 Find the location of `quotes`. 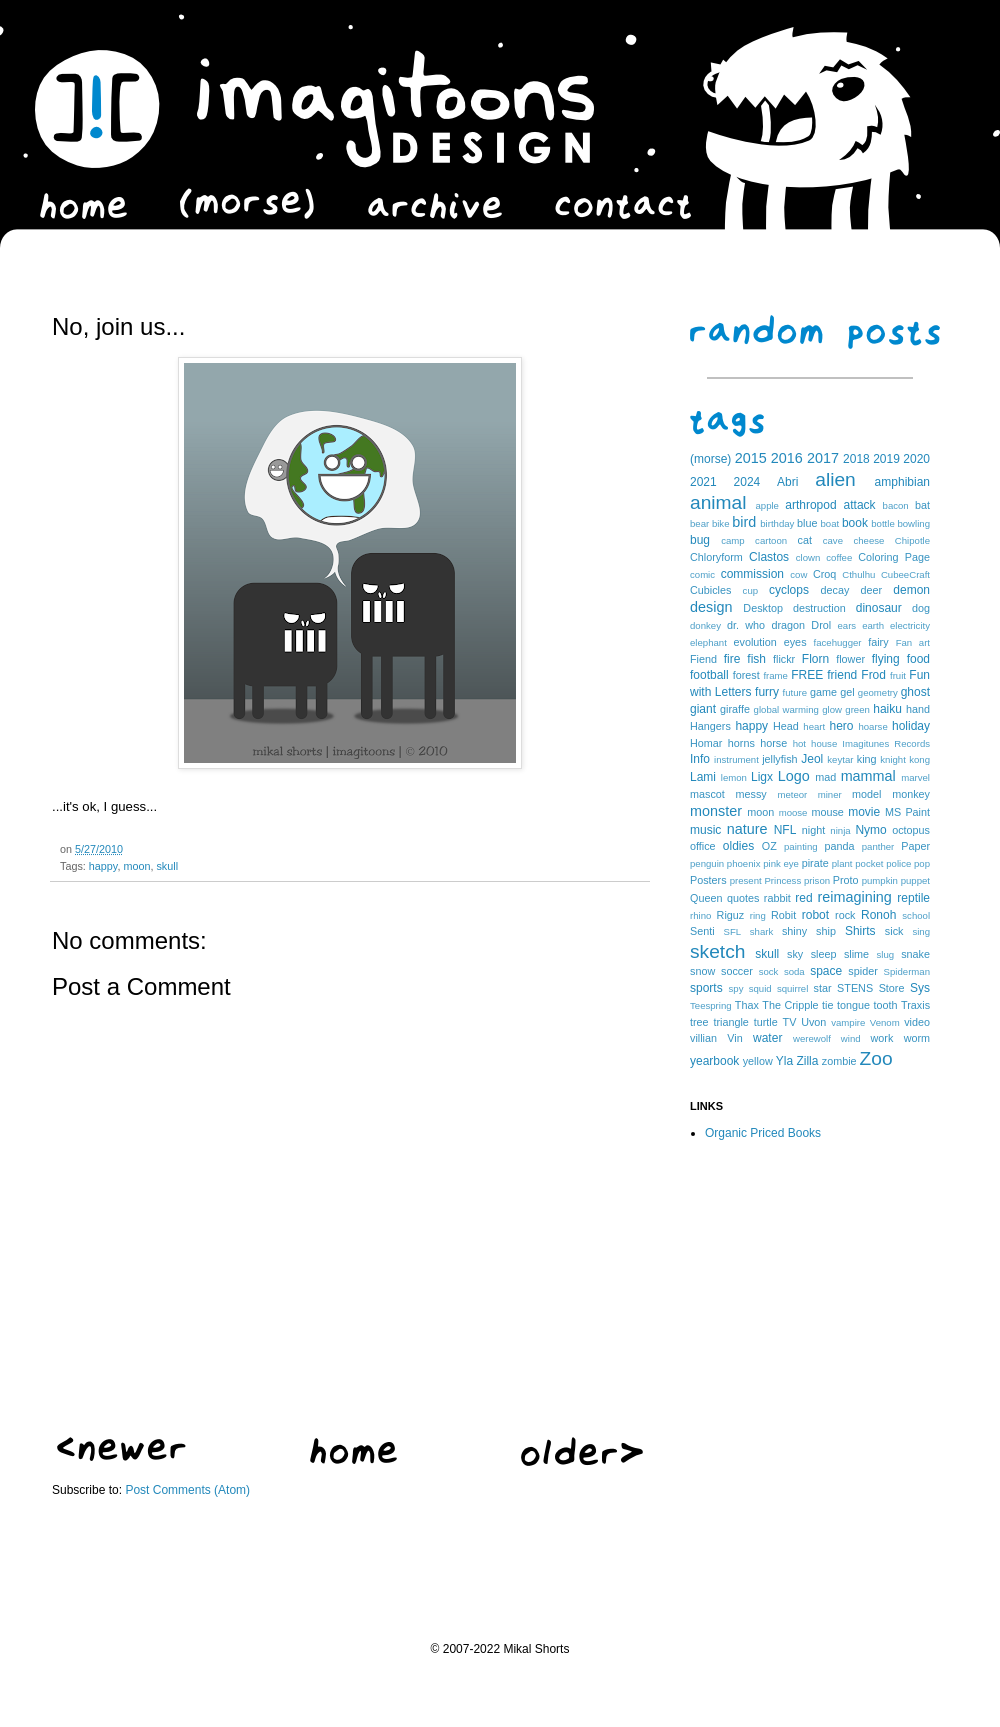

quotes is located at coordinates (743, 898).